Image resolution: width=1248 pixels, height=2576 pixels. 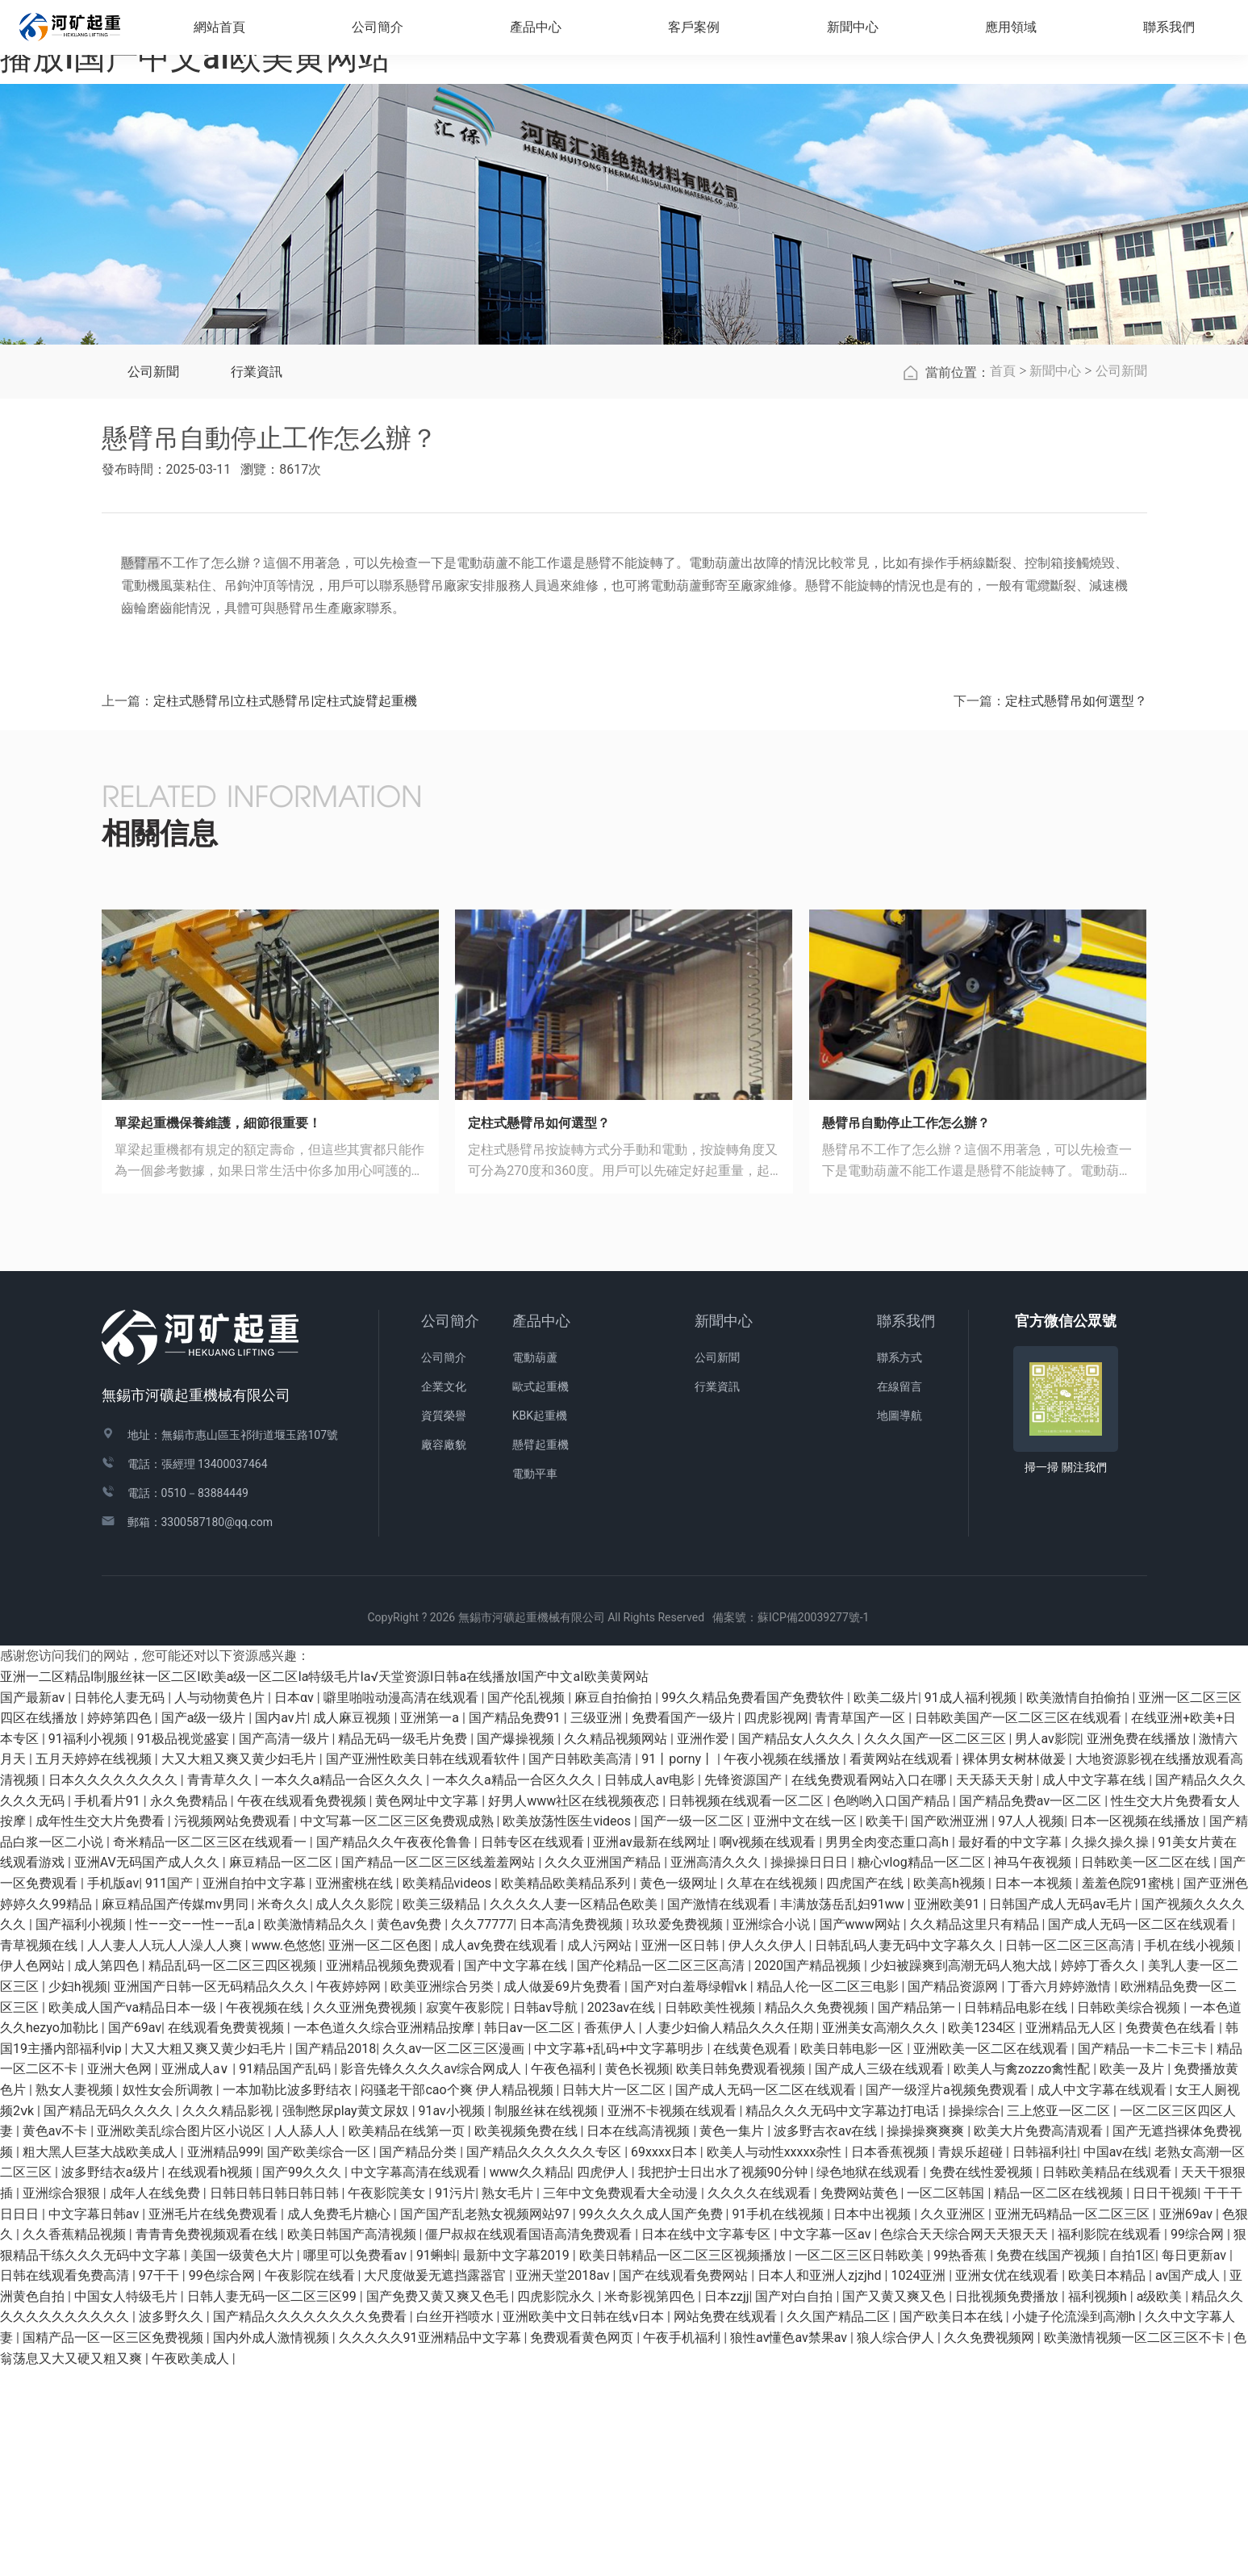 I want to click on 久久久国产一区二区三区, so click(x=936, y=1946).